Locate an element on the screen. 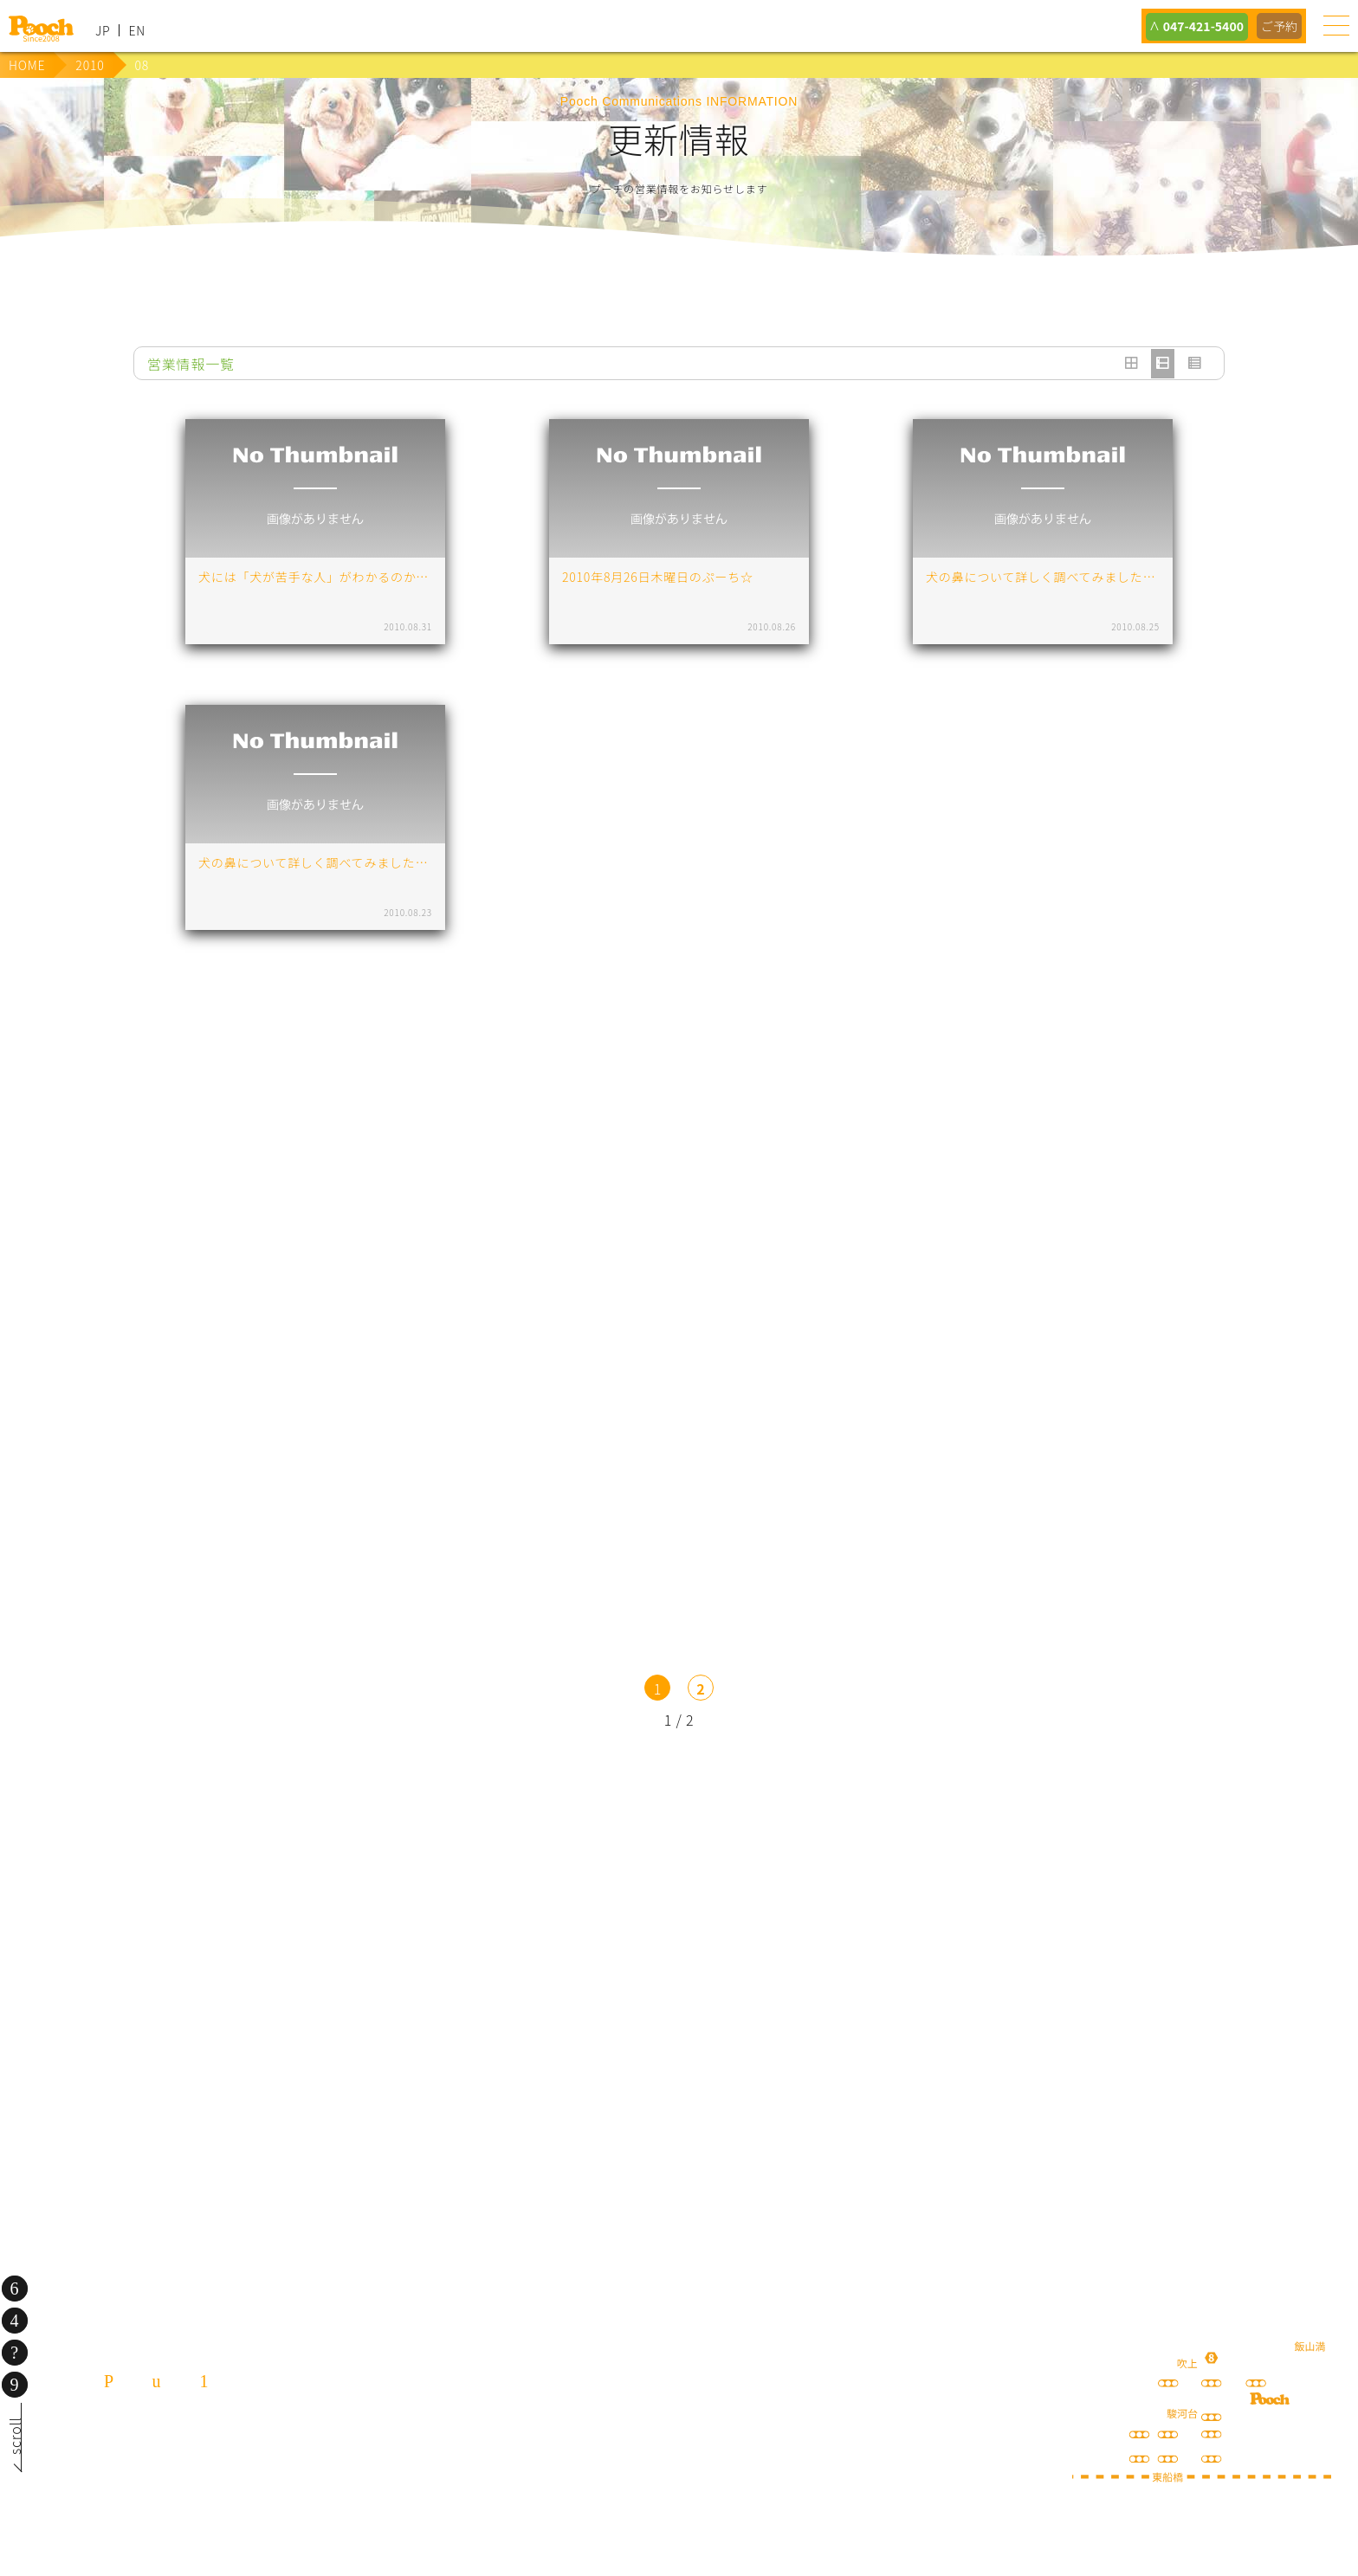  HOME is located at coordinates (27, 65).